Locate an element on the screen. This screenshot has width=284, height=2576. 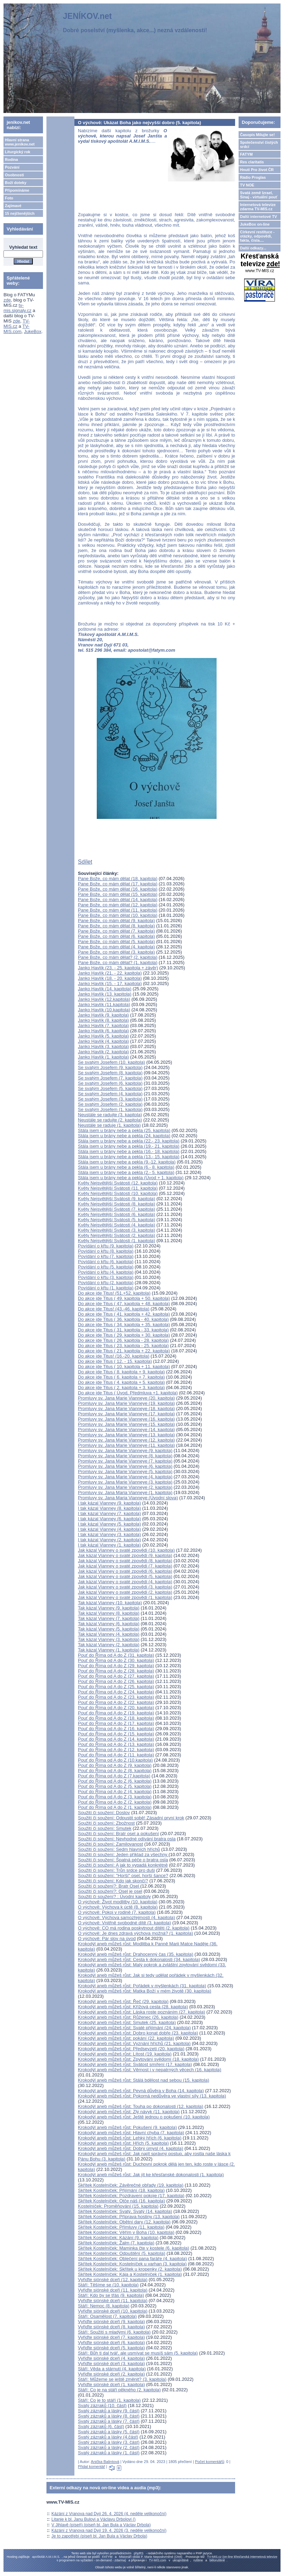
Stáří: Co je to stáří (1. kapitola) is located at coordinates (109, 2400).